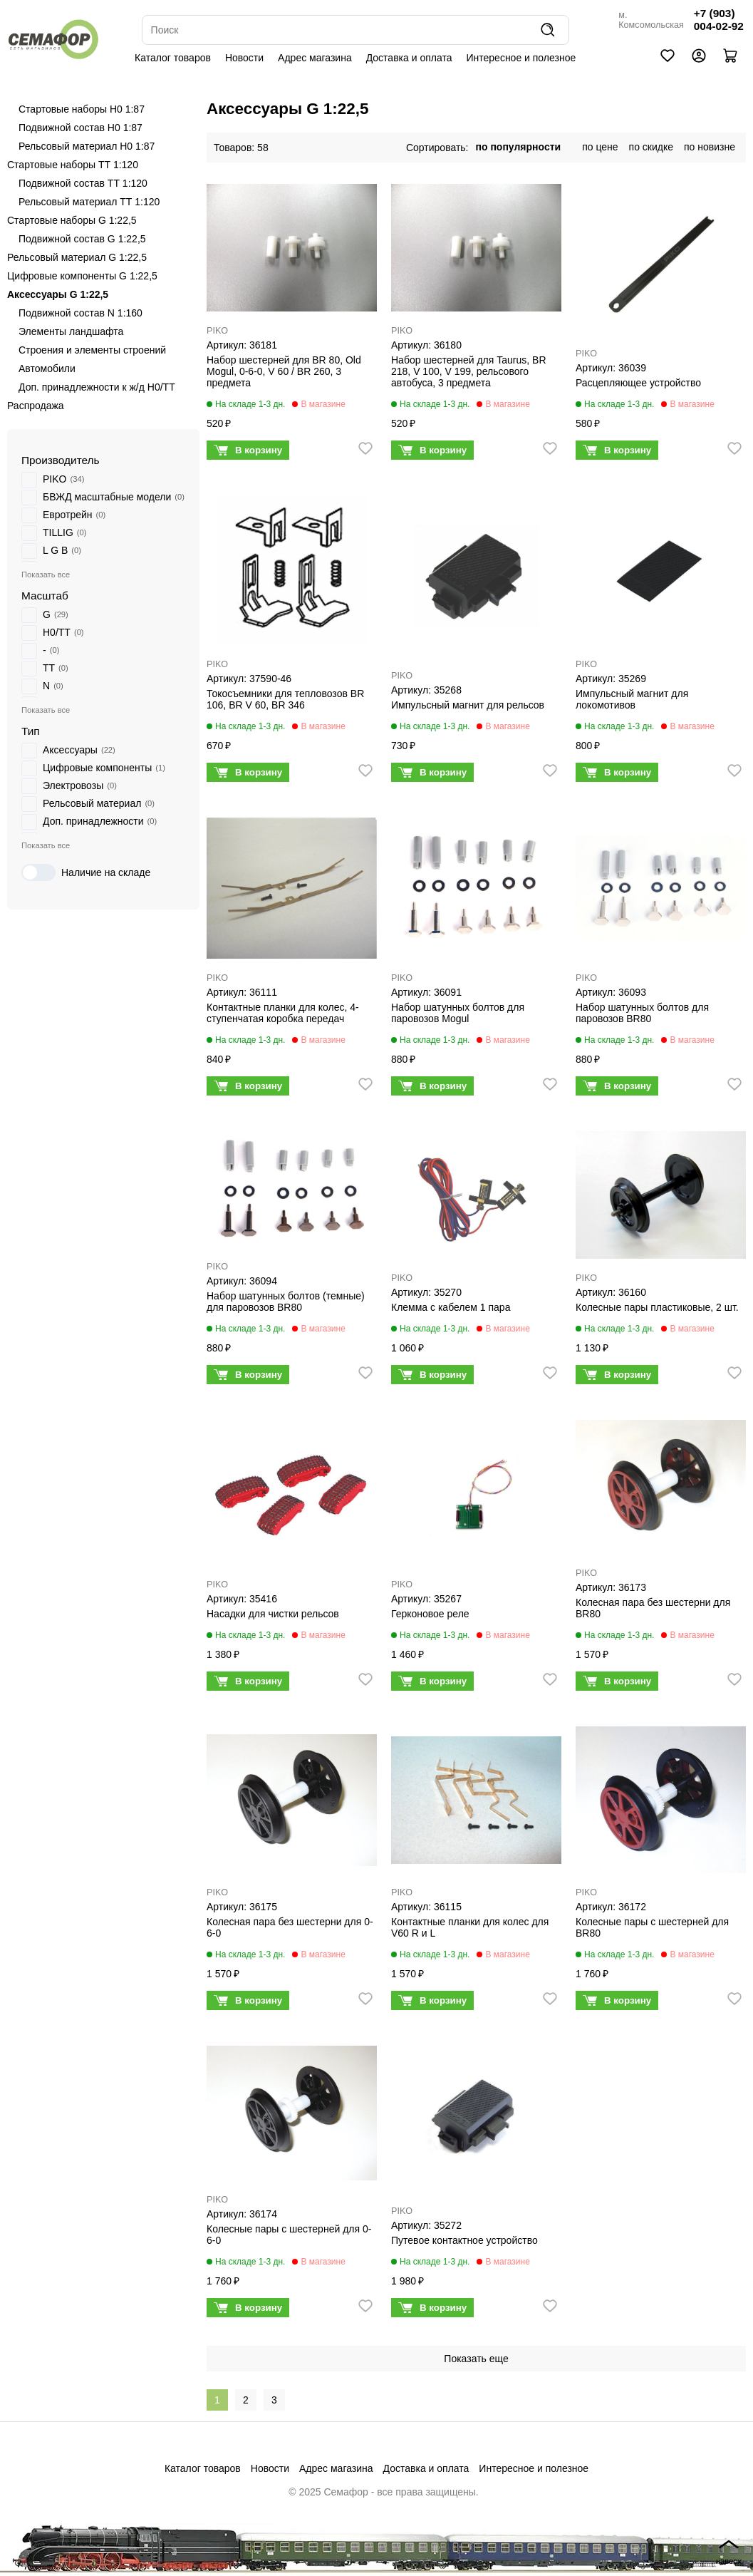 This screenshot has width=753, height=2576. What do you see at coordinates (642, 1012) in the screenshot?
I see `Набор шатунных болтов для паровозов BR80` at bounding box center [642, 1012].